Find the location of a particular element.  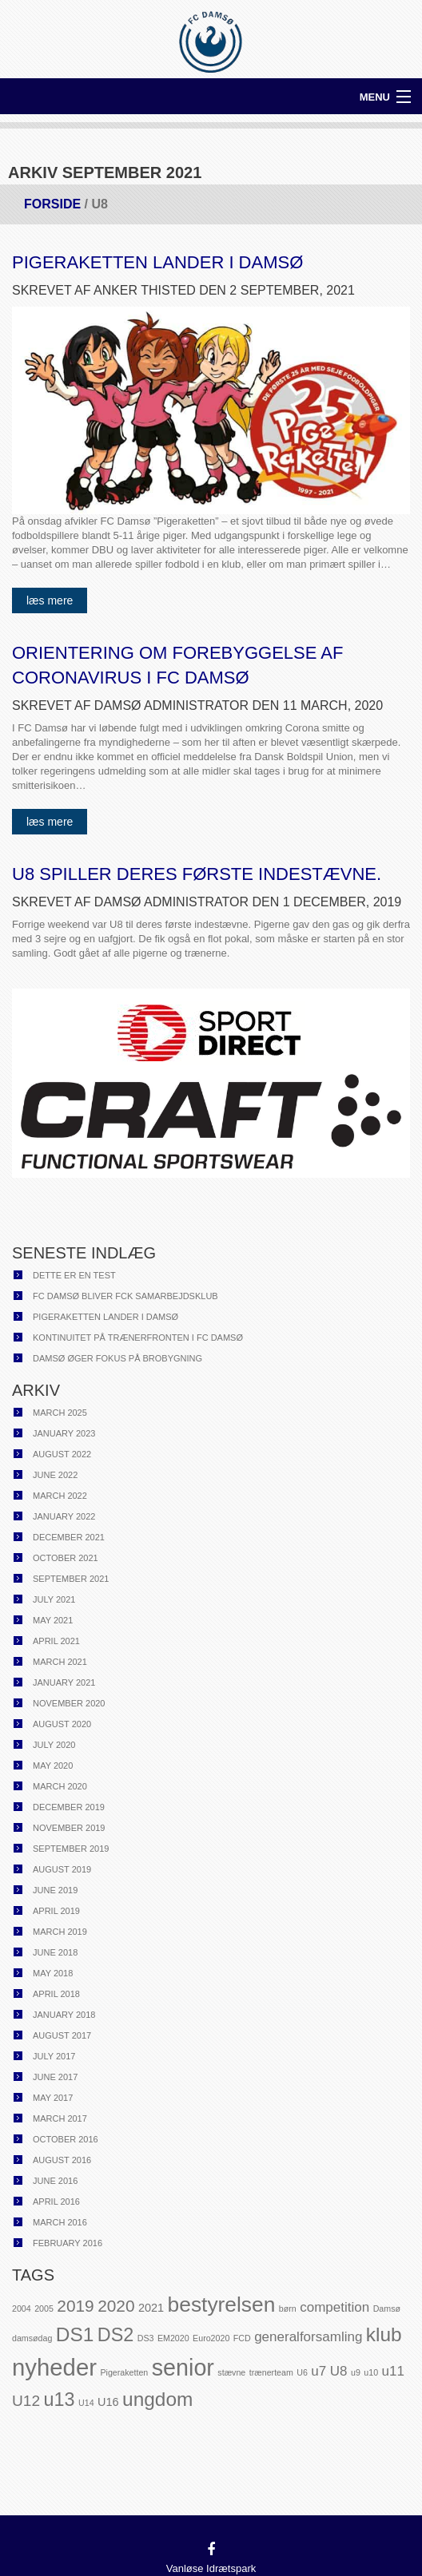

September 2019 is located at coordinates (71, 1848).